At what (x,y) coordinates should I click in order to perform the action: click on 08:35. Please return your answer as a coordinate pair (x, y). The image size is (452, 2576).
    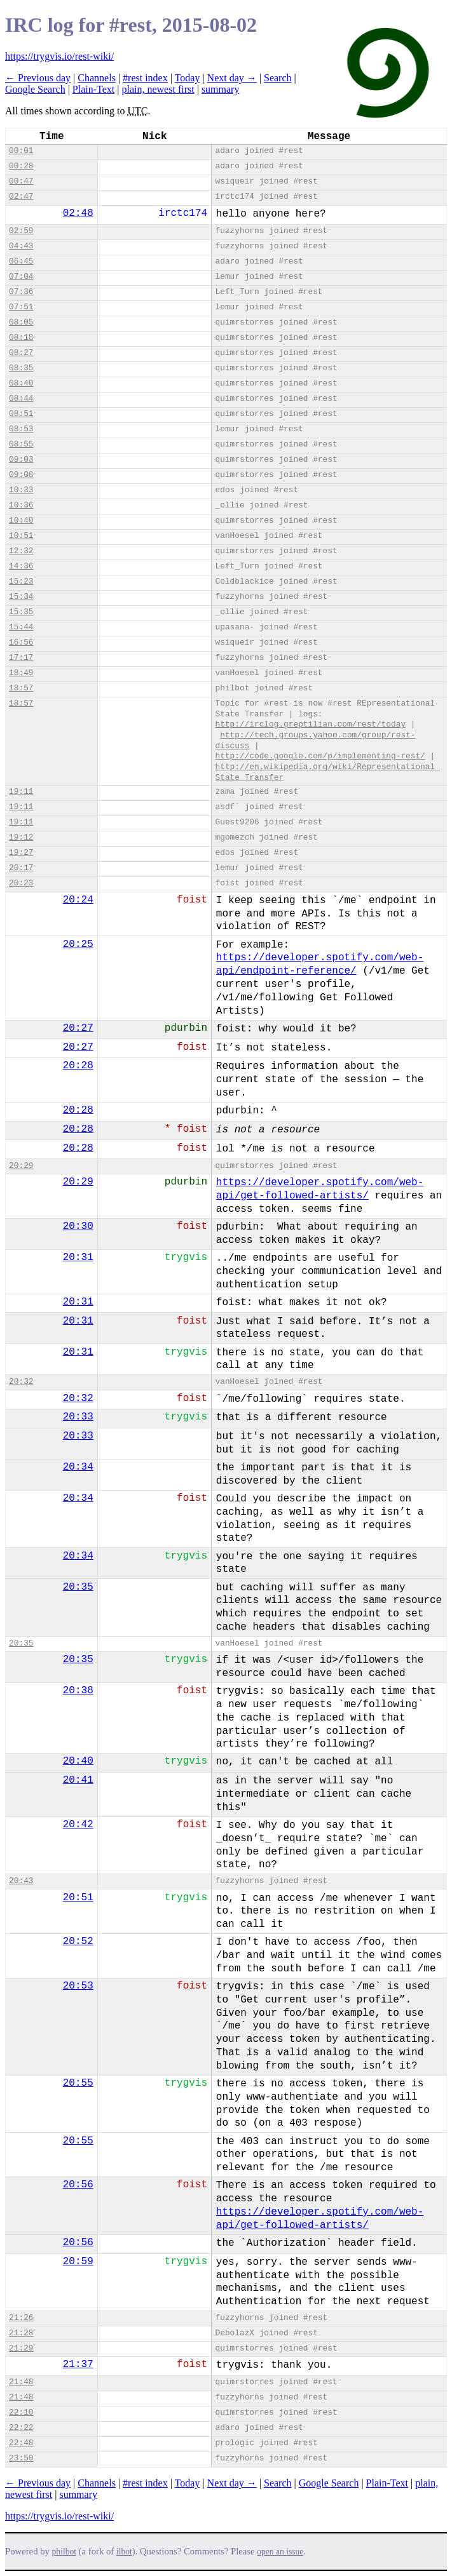
    Looking at the image, I should click on (21, 368).